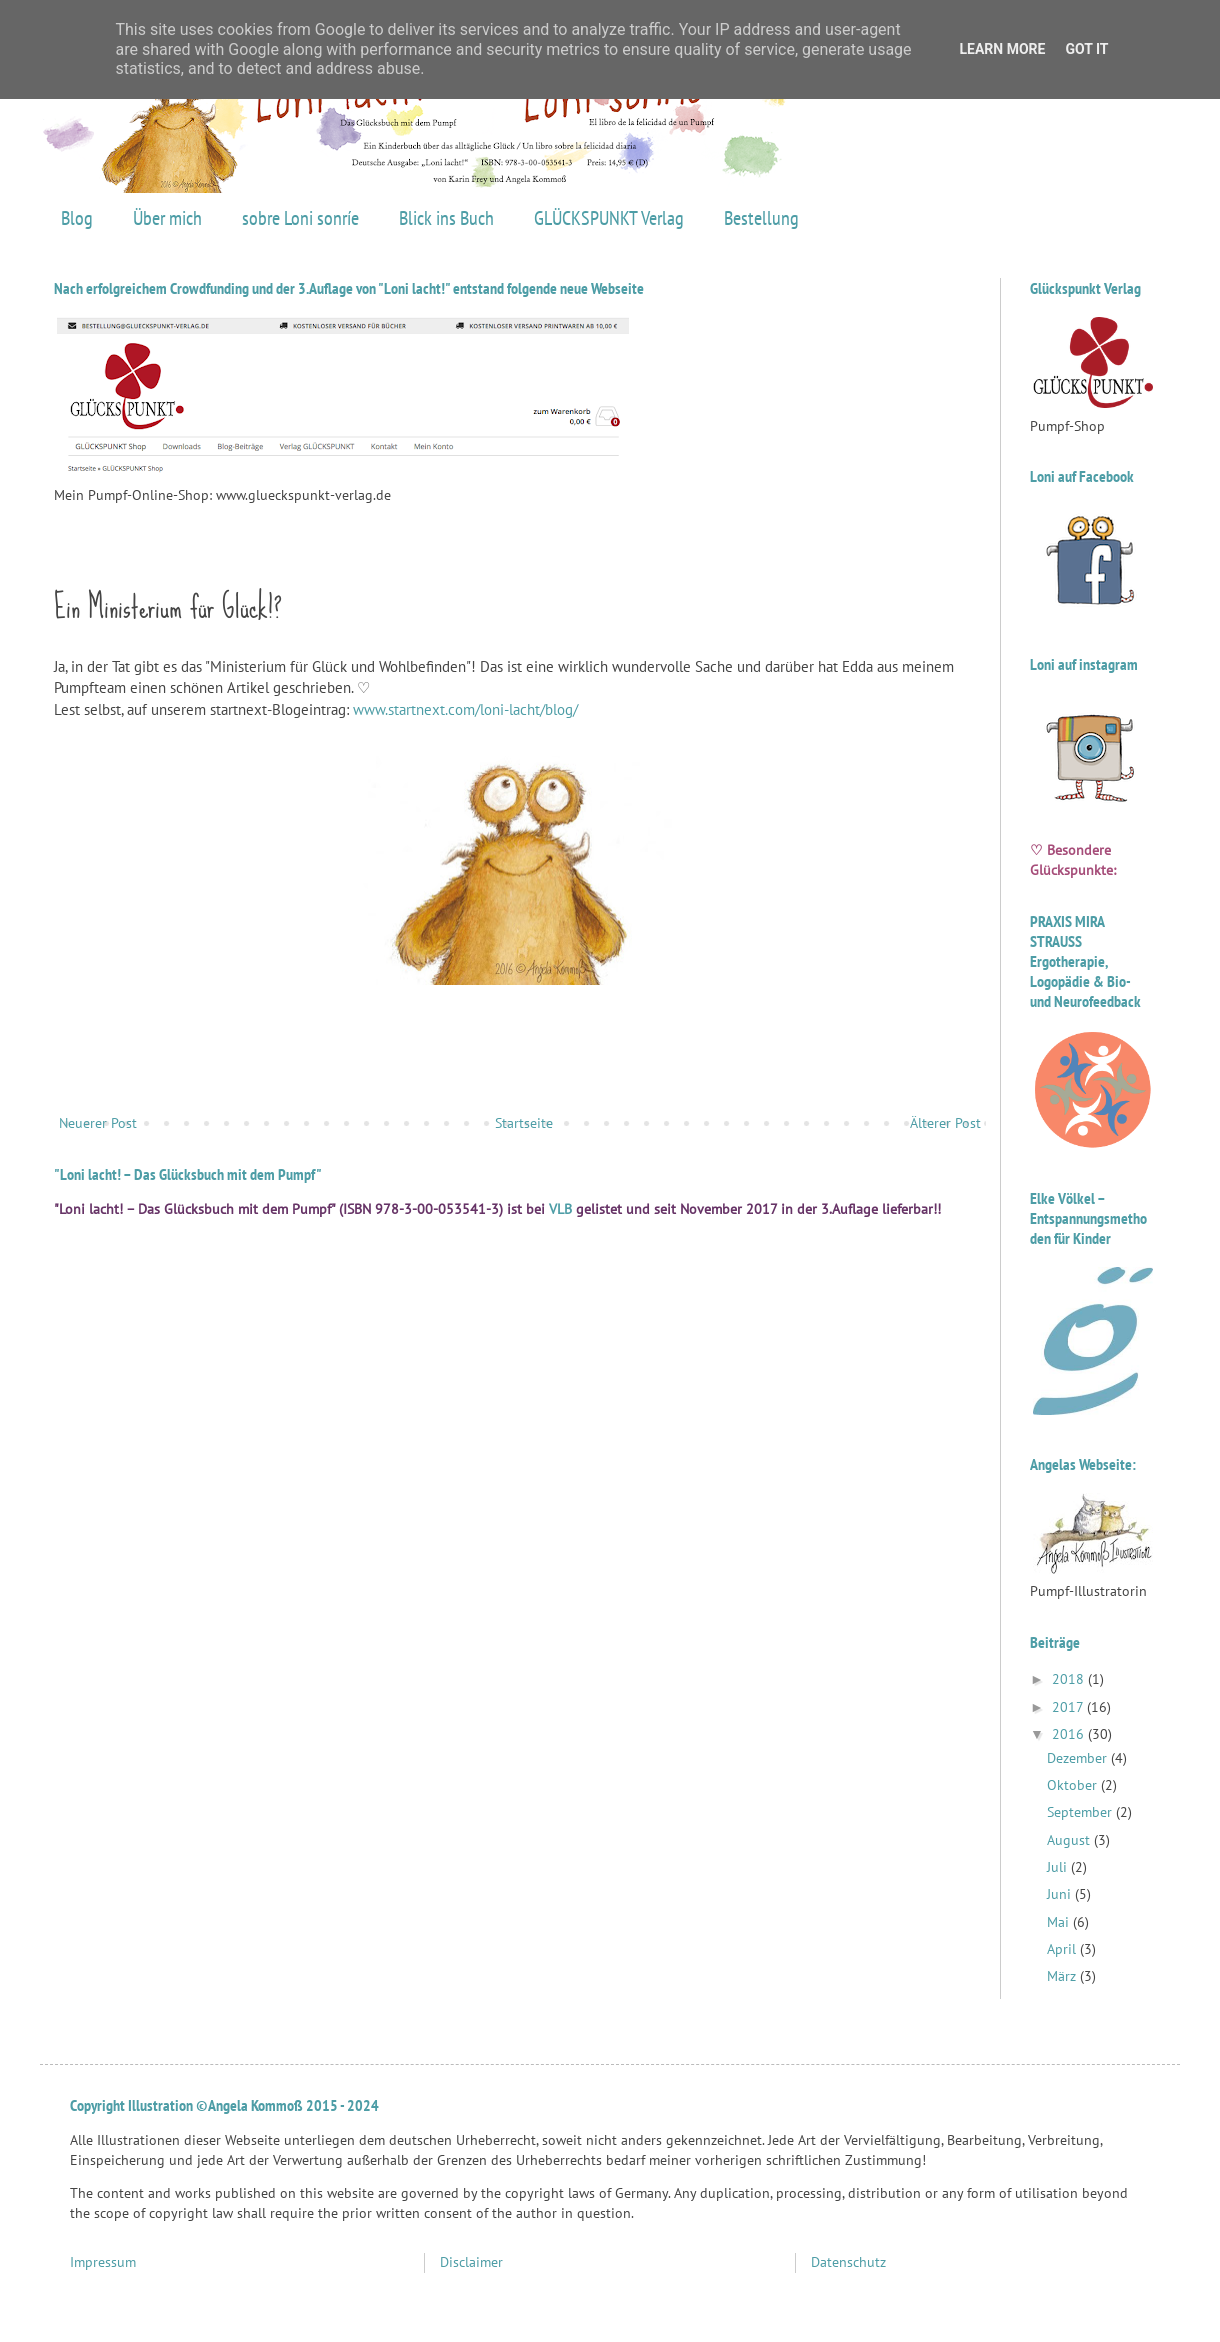 This screenshot has width=1220, height=2342. Describe the element at coordinates (471, 2262) in the screenshot. I see `Disclaimer` at that location.